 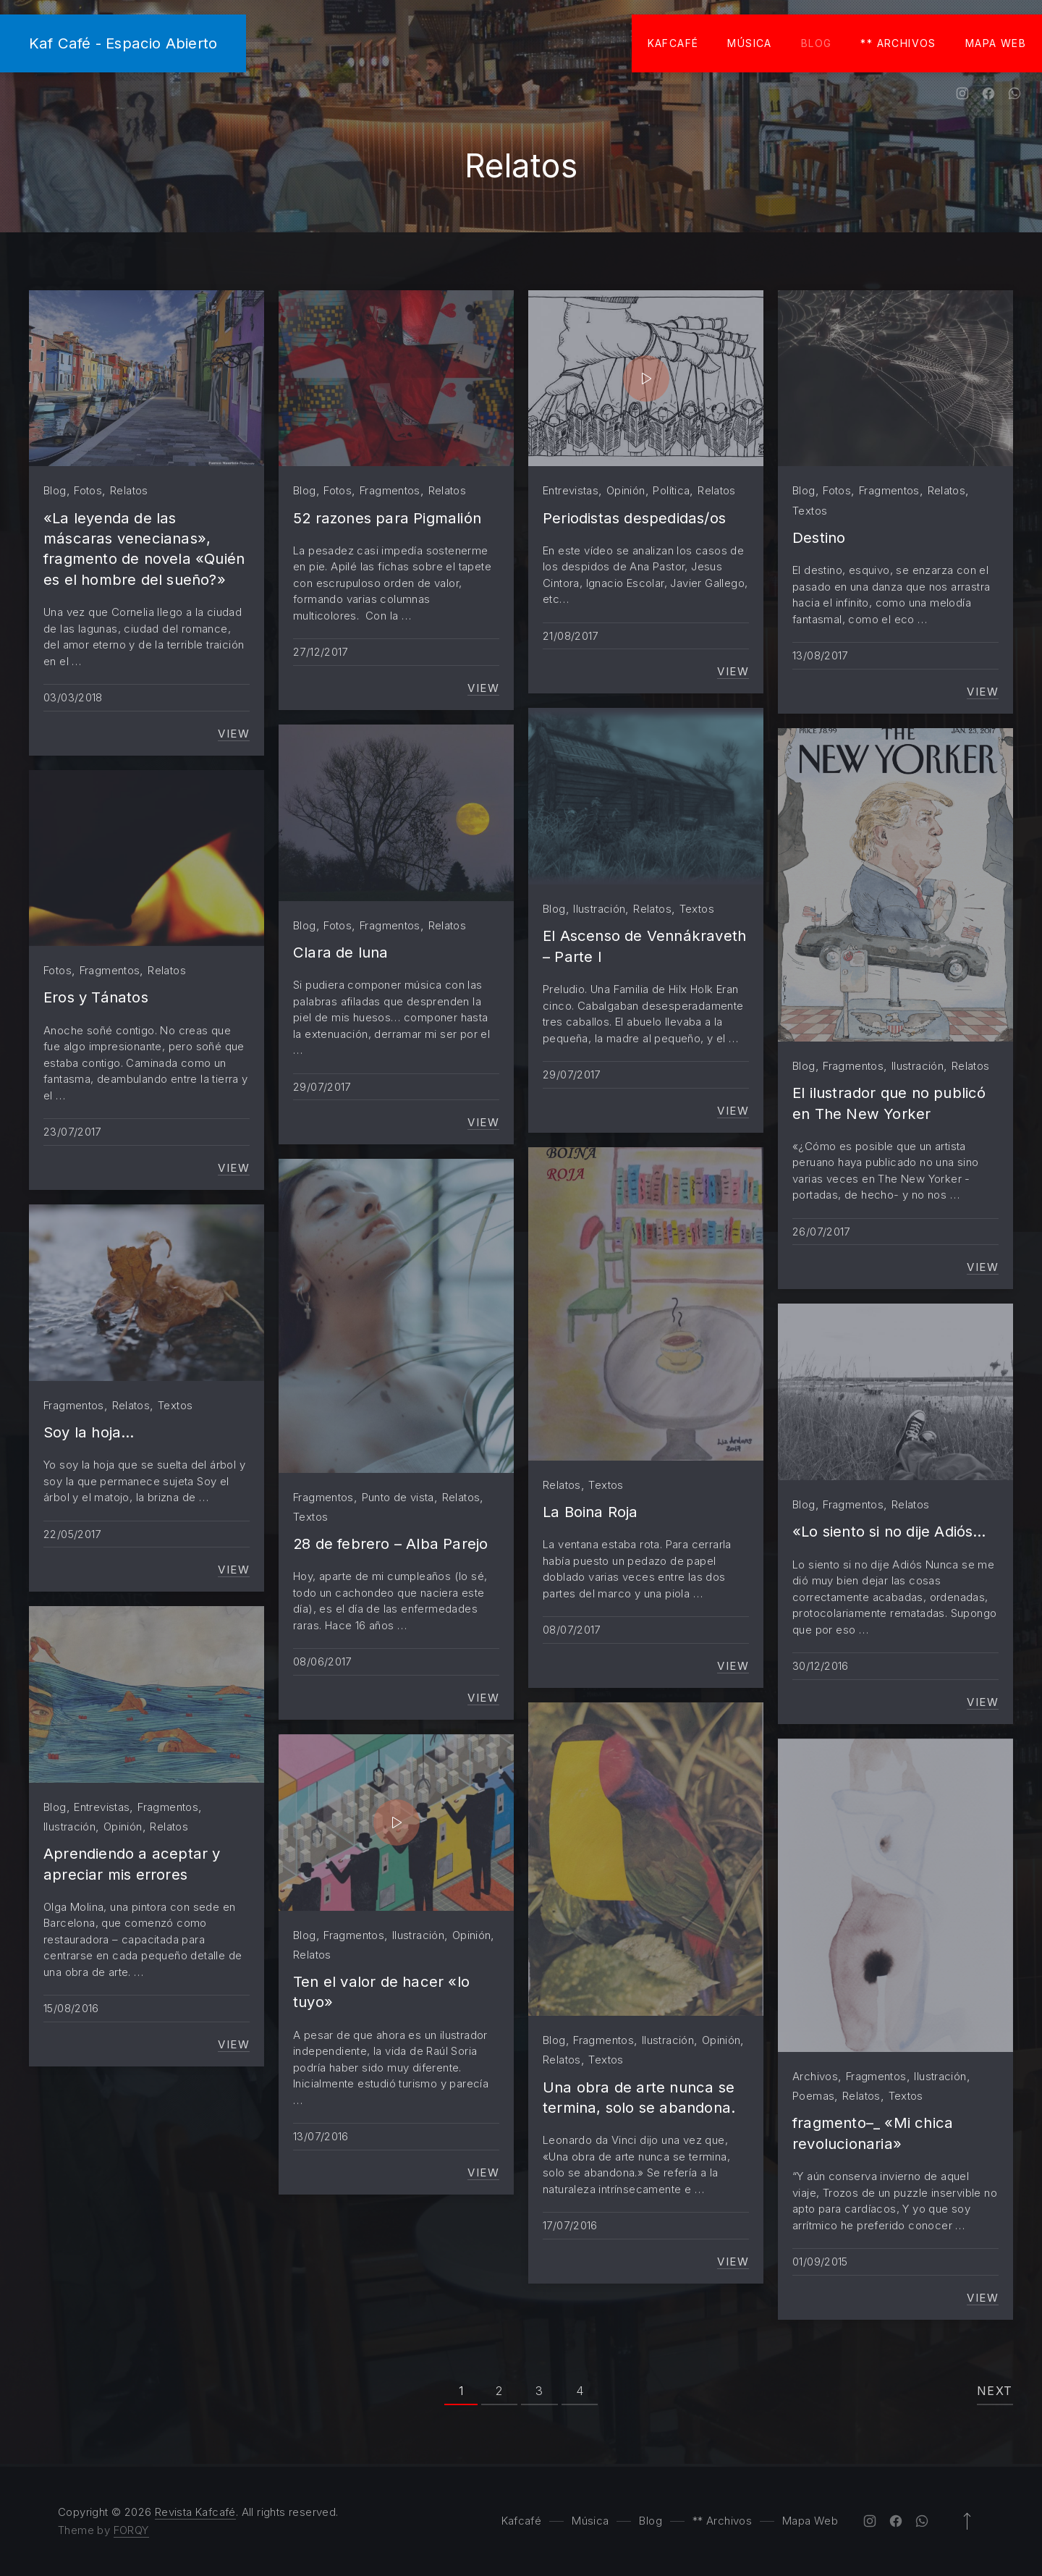 I want to click on 13/08/2017, so click(x=820, y=655).